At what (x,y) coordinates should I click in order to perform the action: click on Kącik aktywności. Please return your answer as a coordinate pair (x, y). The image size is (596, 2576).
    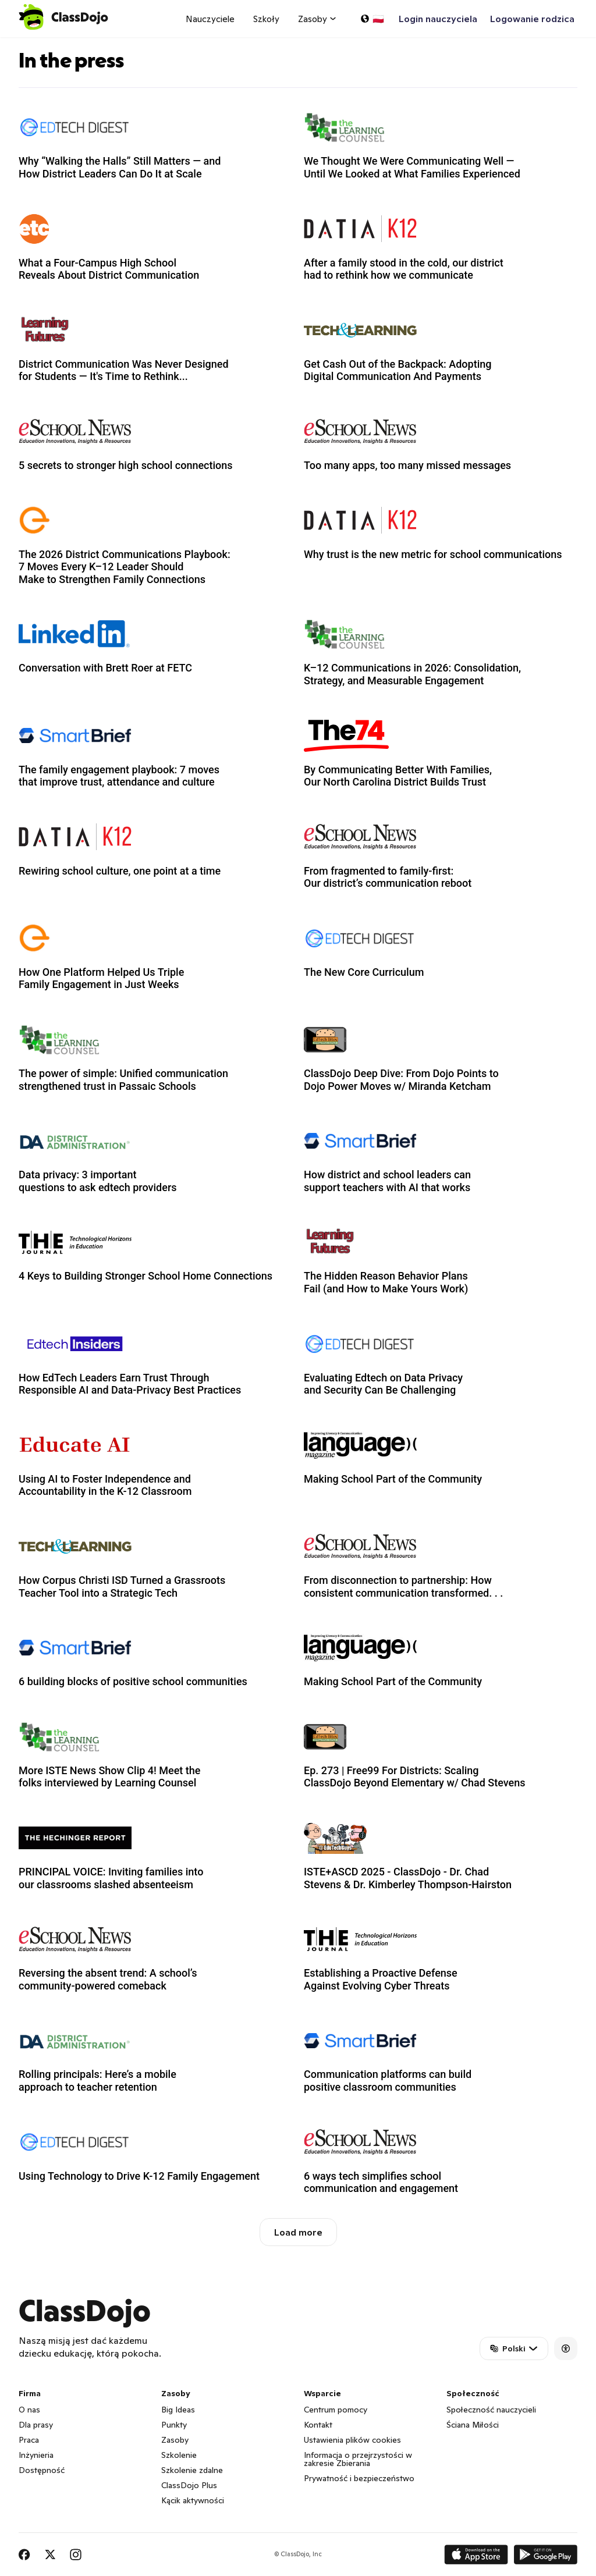
    Looking at the image, I should click on (192, 2500).